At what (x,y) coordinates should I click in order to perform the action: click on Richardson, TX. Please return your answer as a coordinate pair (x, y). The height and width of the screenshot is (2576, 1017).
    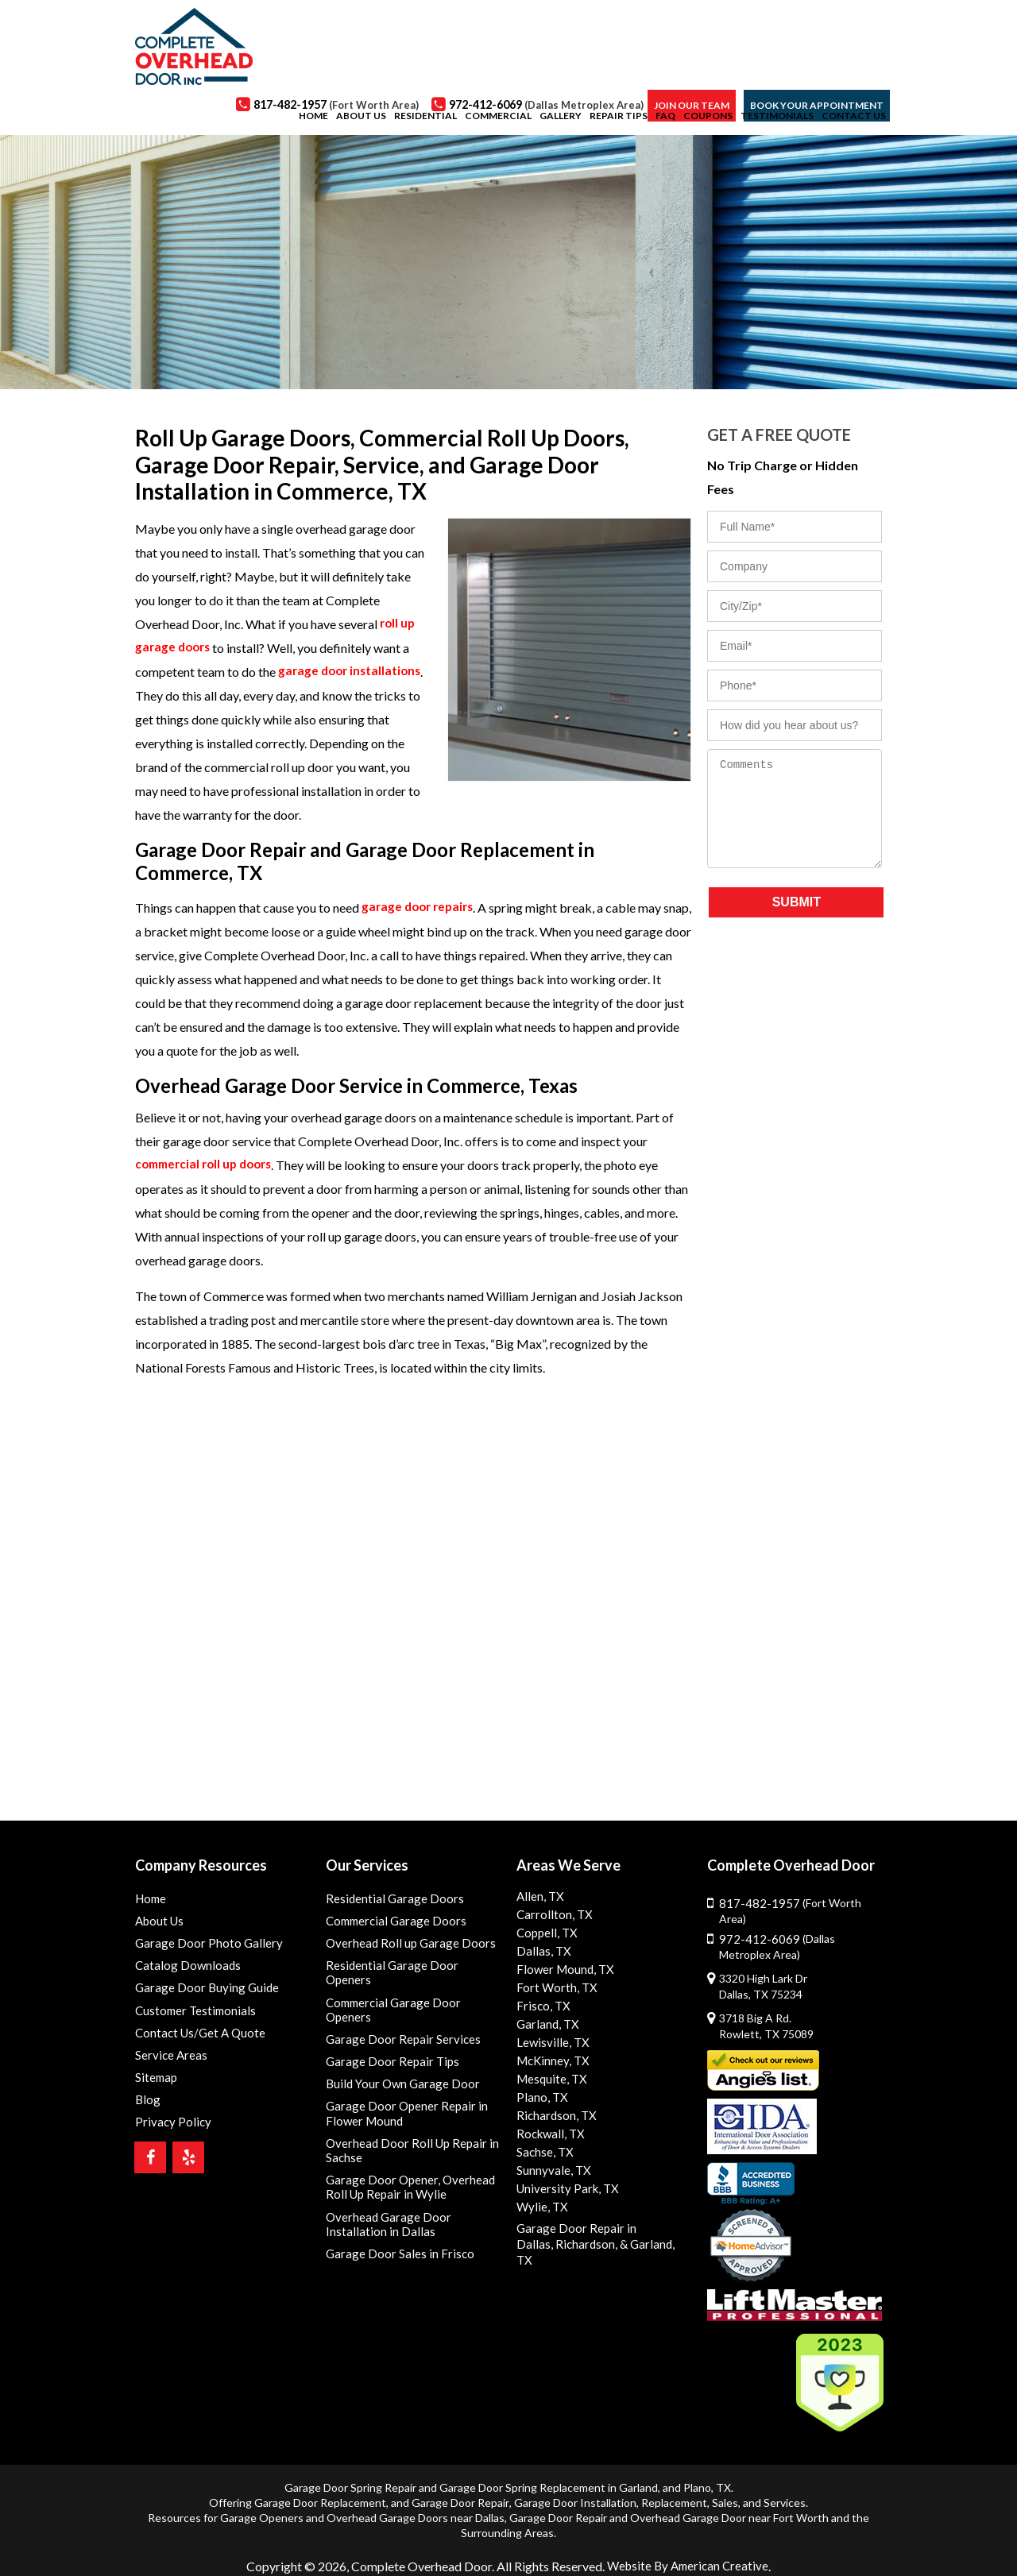
    Looking at the image, I should click on (554, 2115).